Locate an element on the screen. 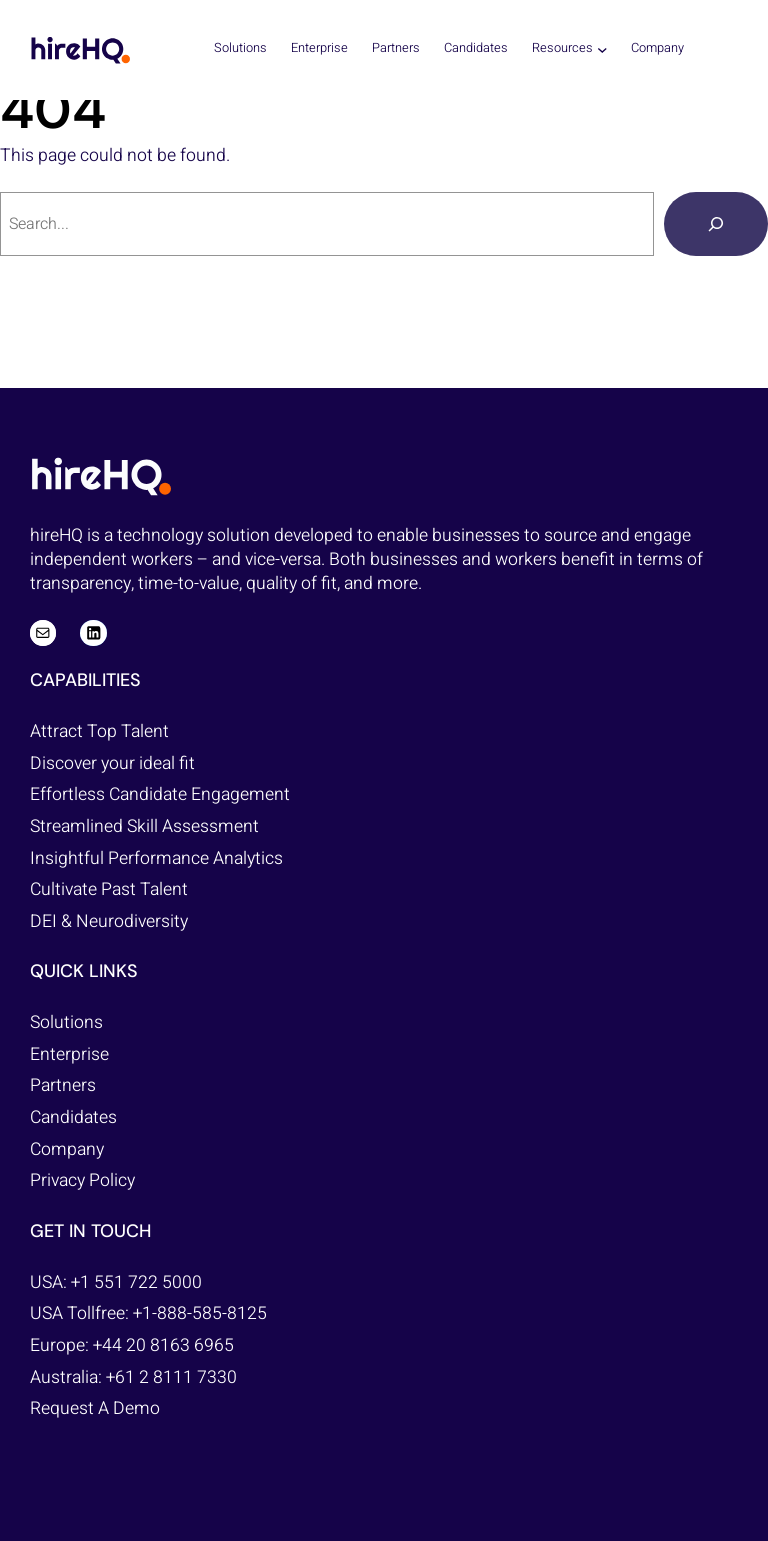  Enterprise is located at coordinates (69, 1054).